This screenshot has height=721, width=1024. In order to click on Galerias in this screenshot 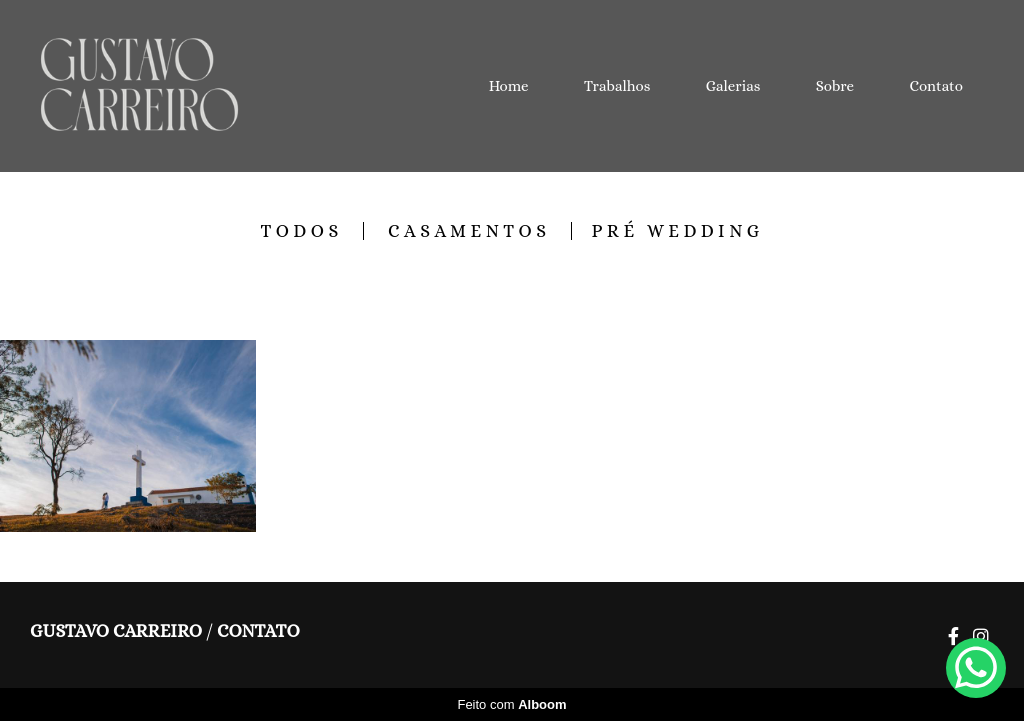, I will do `click(733, 86)`.